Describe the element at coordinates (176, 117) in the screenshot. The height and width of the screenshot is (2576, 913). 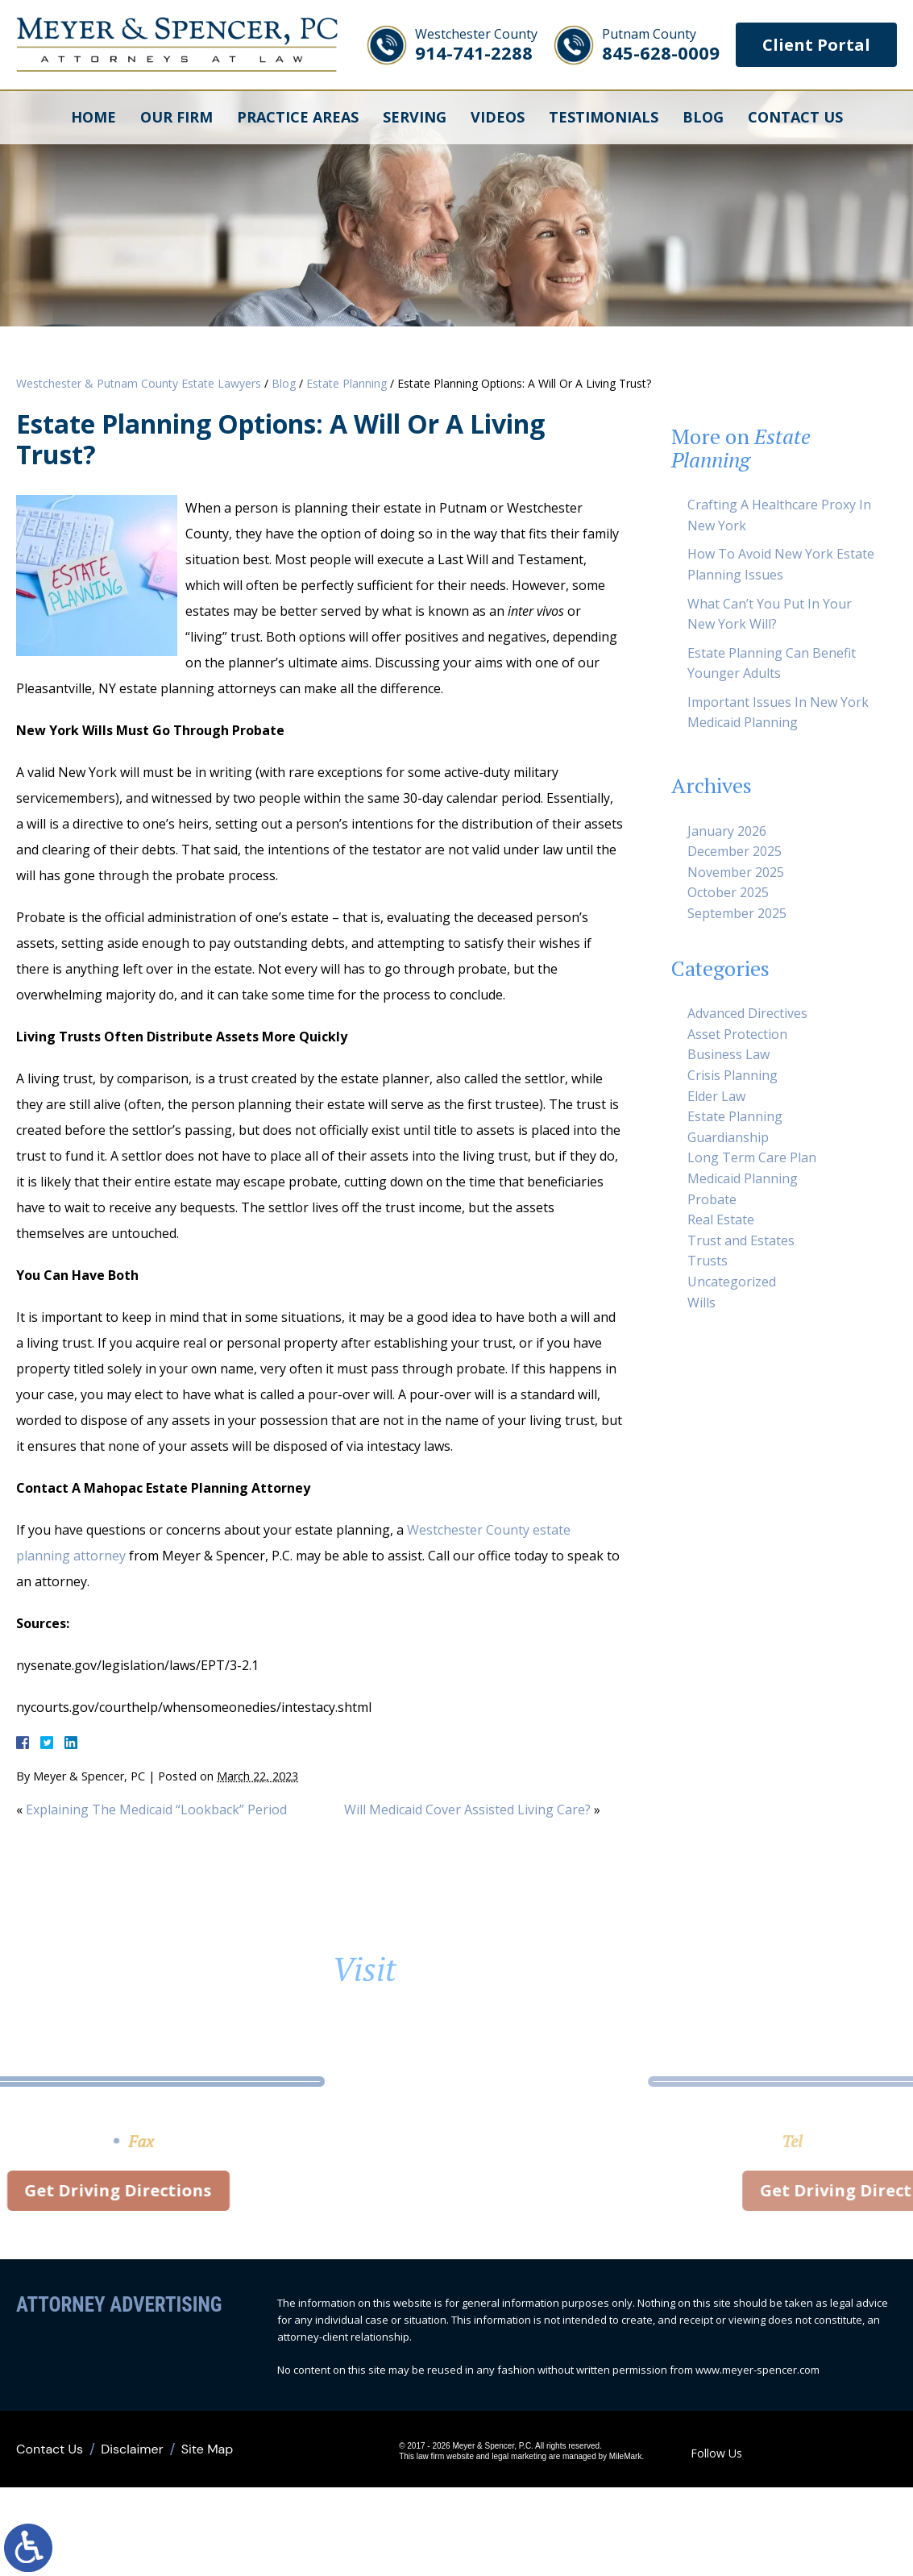
I see `Our Firm` at that location.